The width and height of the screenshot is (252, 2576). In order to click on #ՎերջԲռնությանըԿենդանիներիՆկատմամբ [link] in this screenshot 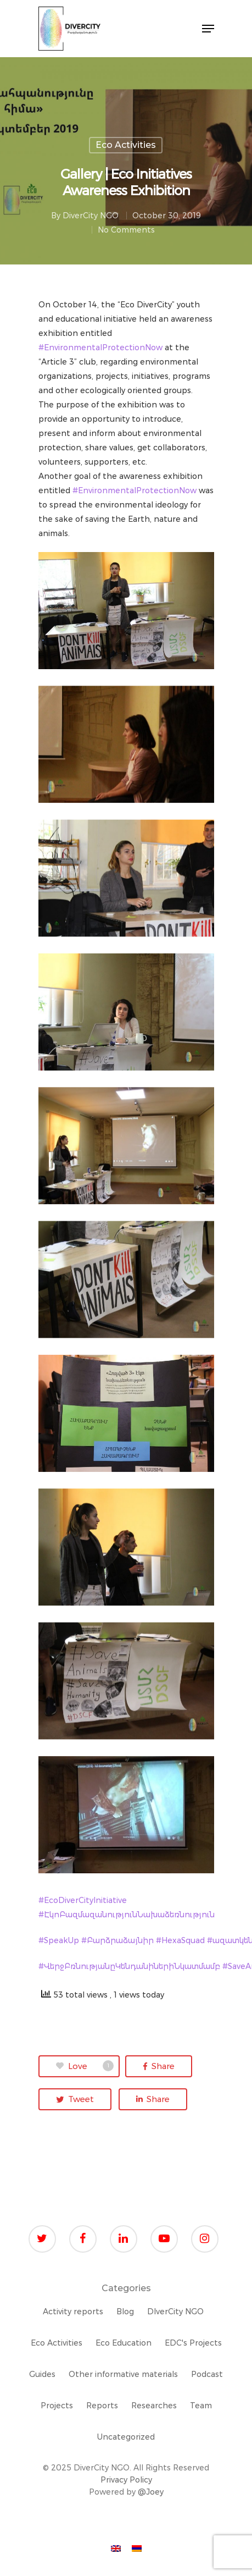, I will do `click(129, 1966)`.